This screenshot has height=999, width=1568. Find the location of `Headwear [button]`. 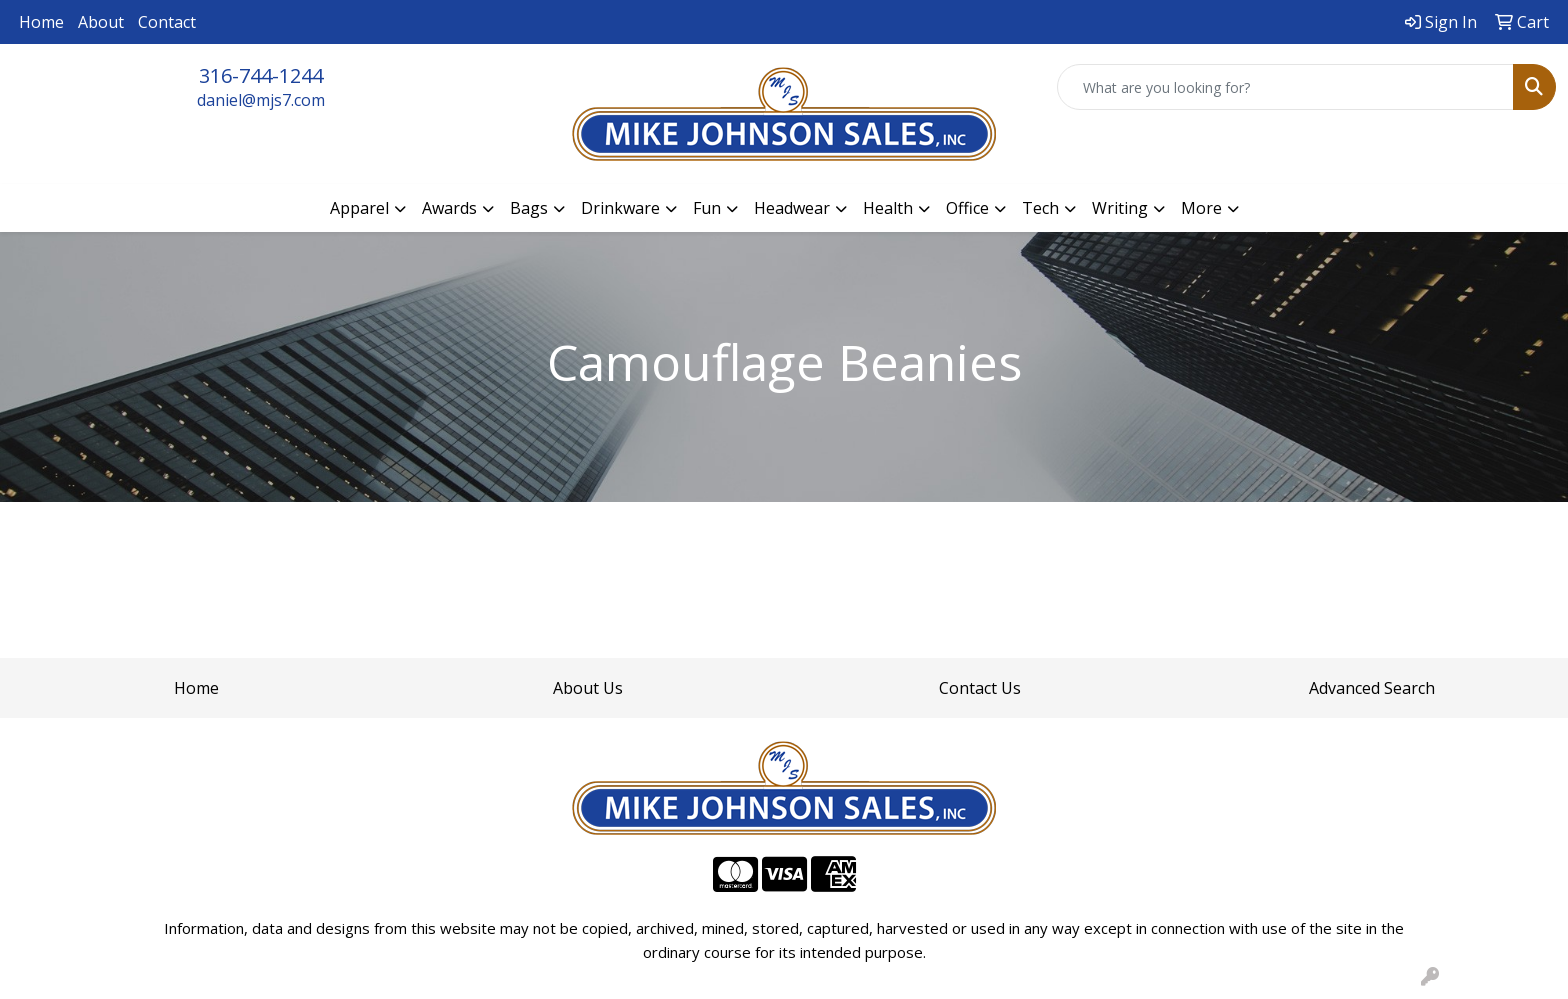

Headwear [button] is located at coordinates (792, 208).